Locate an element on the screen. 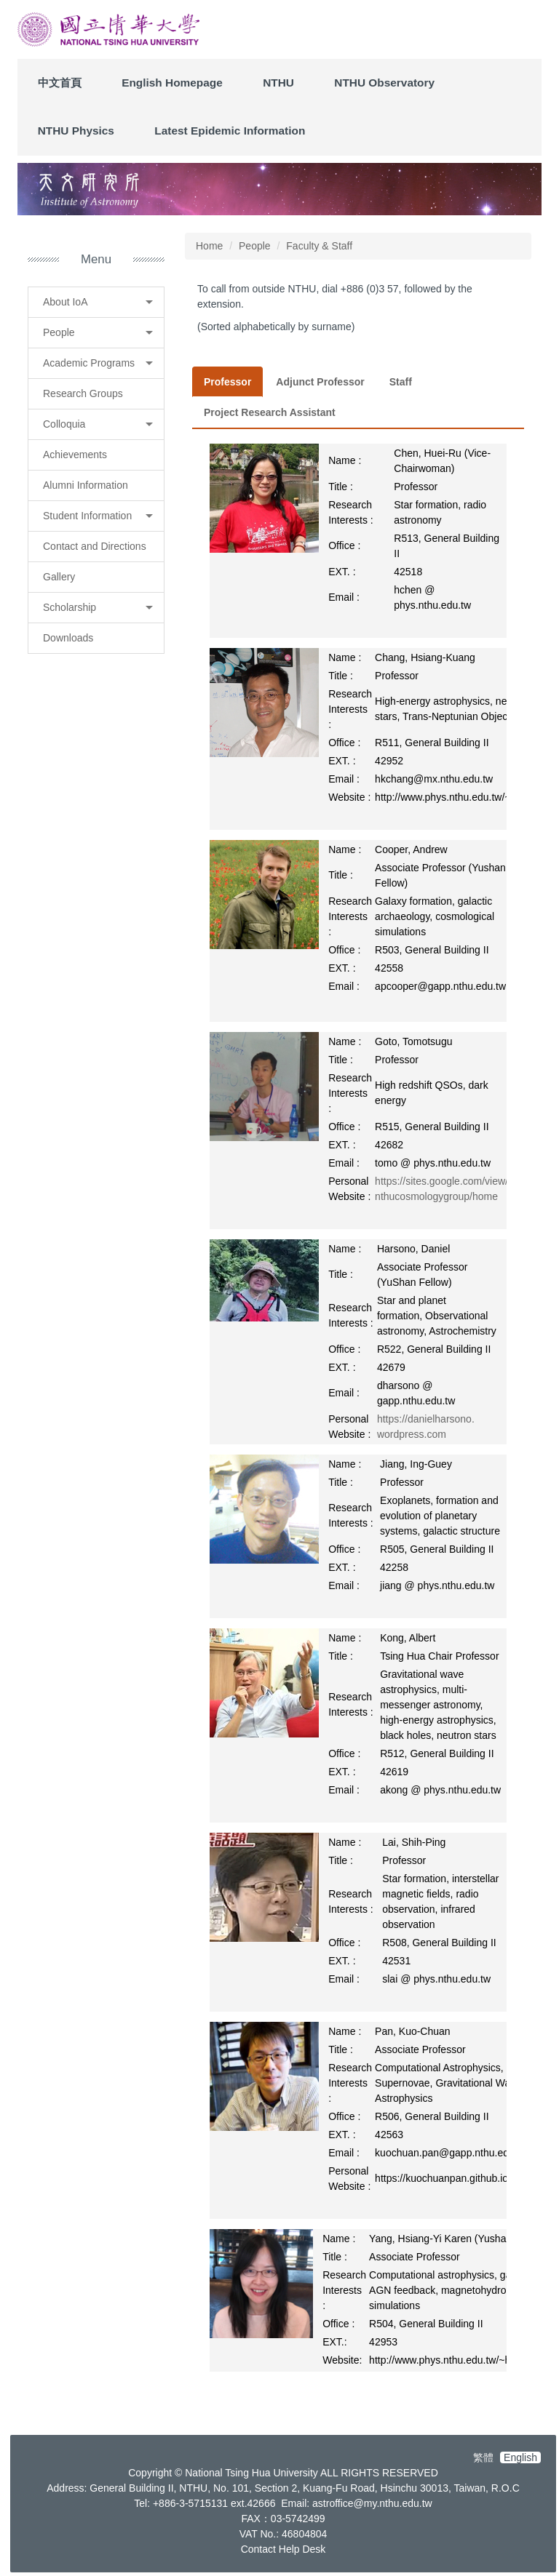 The height and width of the screenshot is (2576, 559). 中文首頁 is located at coordinates (60, 82).